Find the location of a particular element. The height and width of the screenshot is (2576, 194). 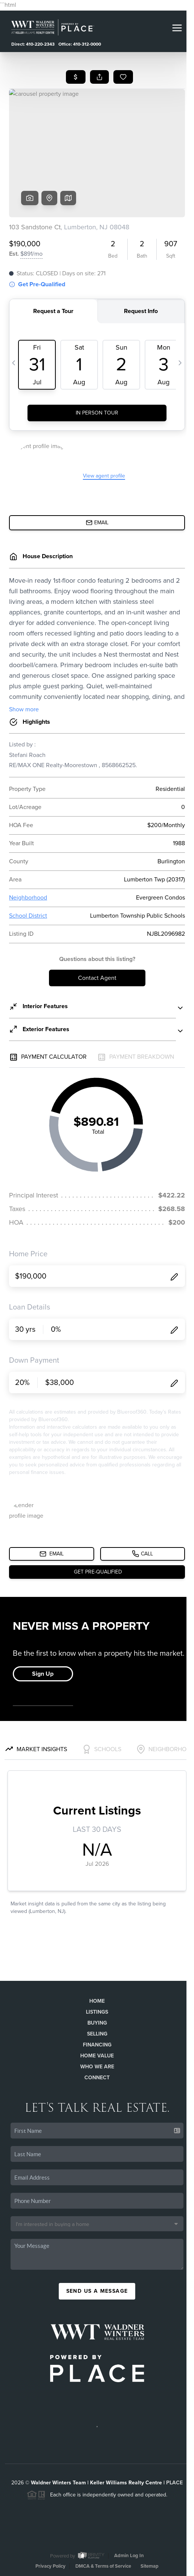

Home Value is located at coordinates (97, 2056).